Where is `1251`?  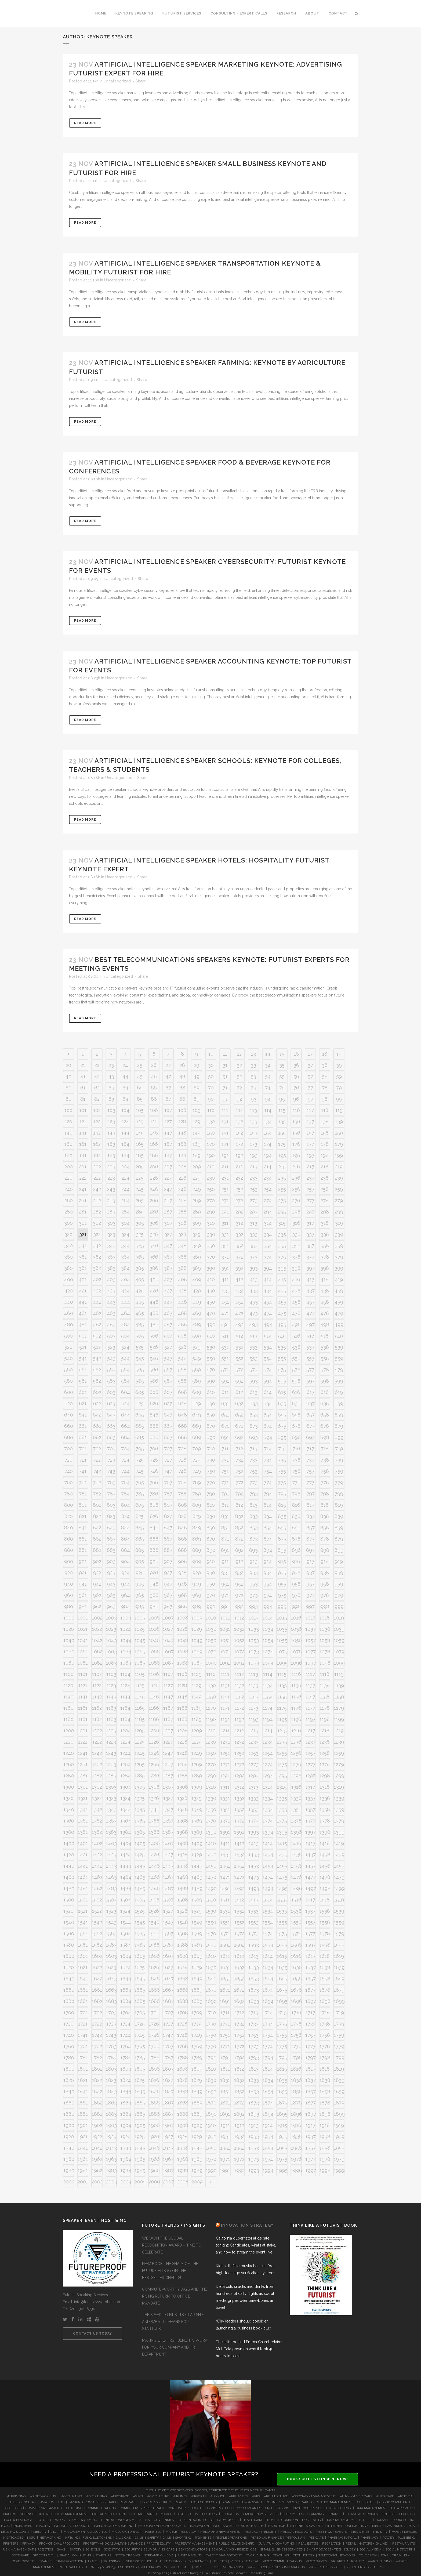
1251 is located at coordinates (225, 1753).